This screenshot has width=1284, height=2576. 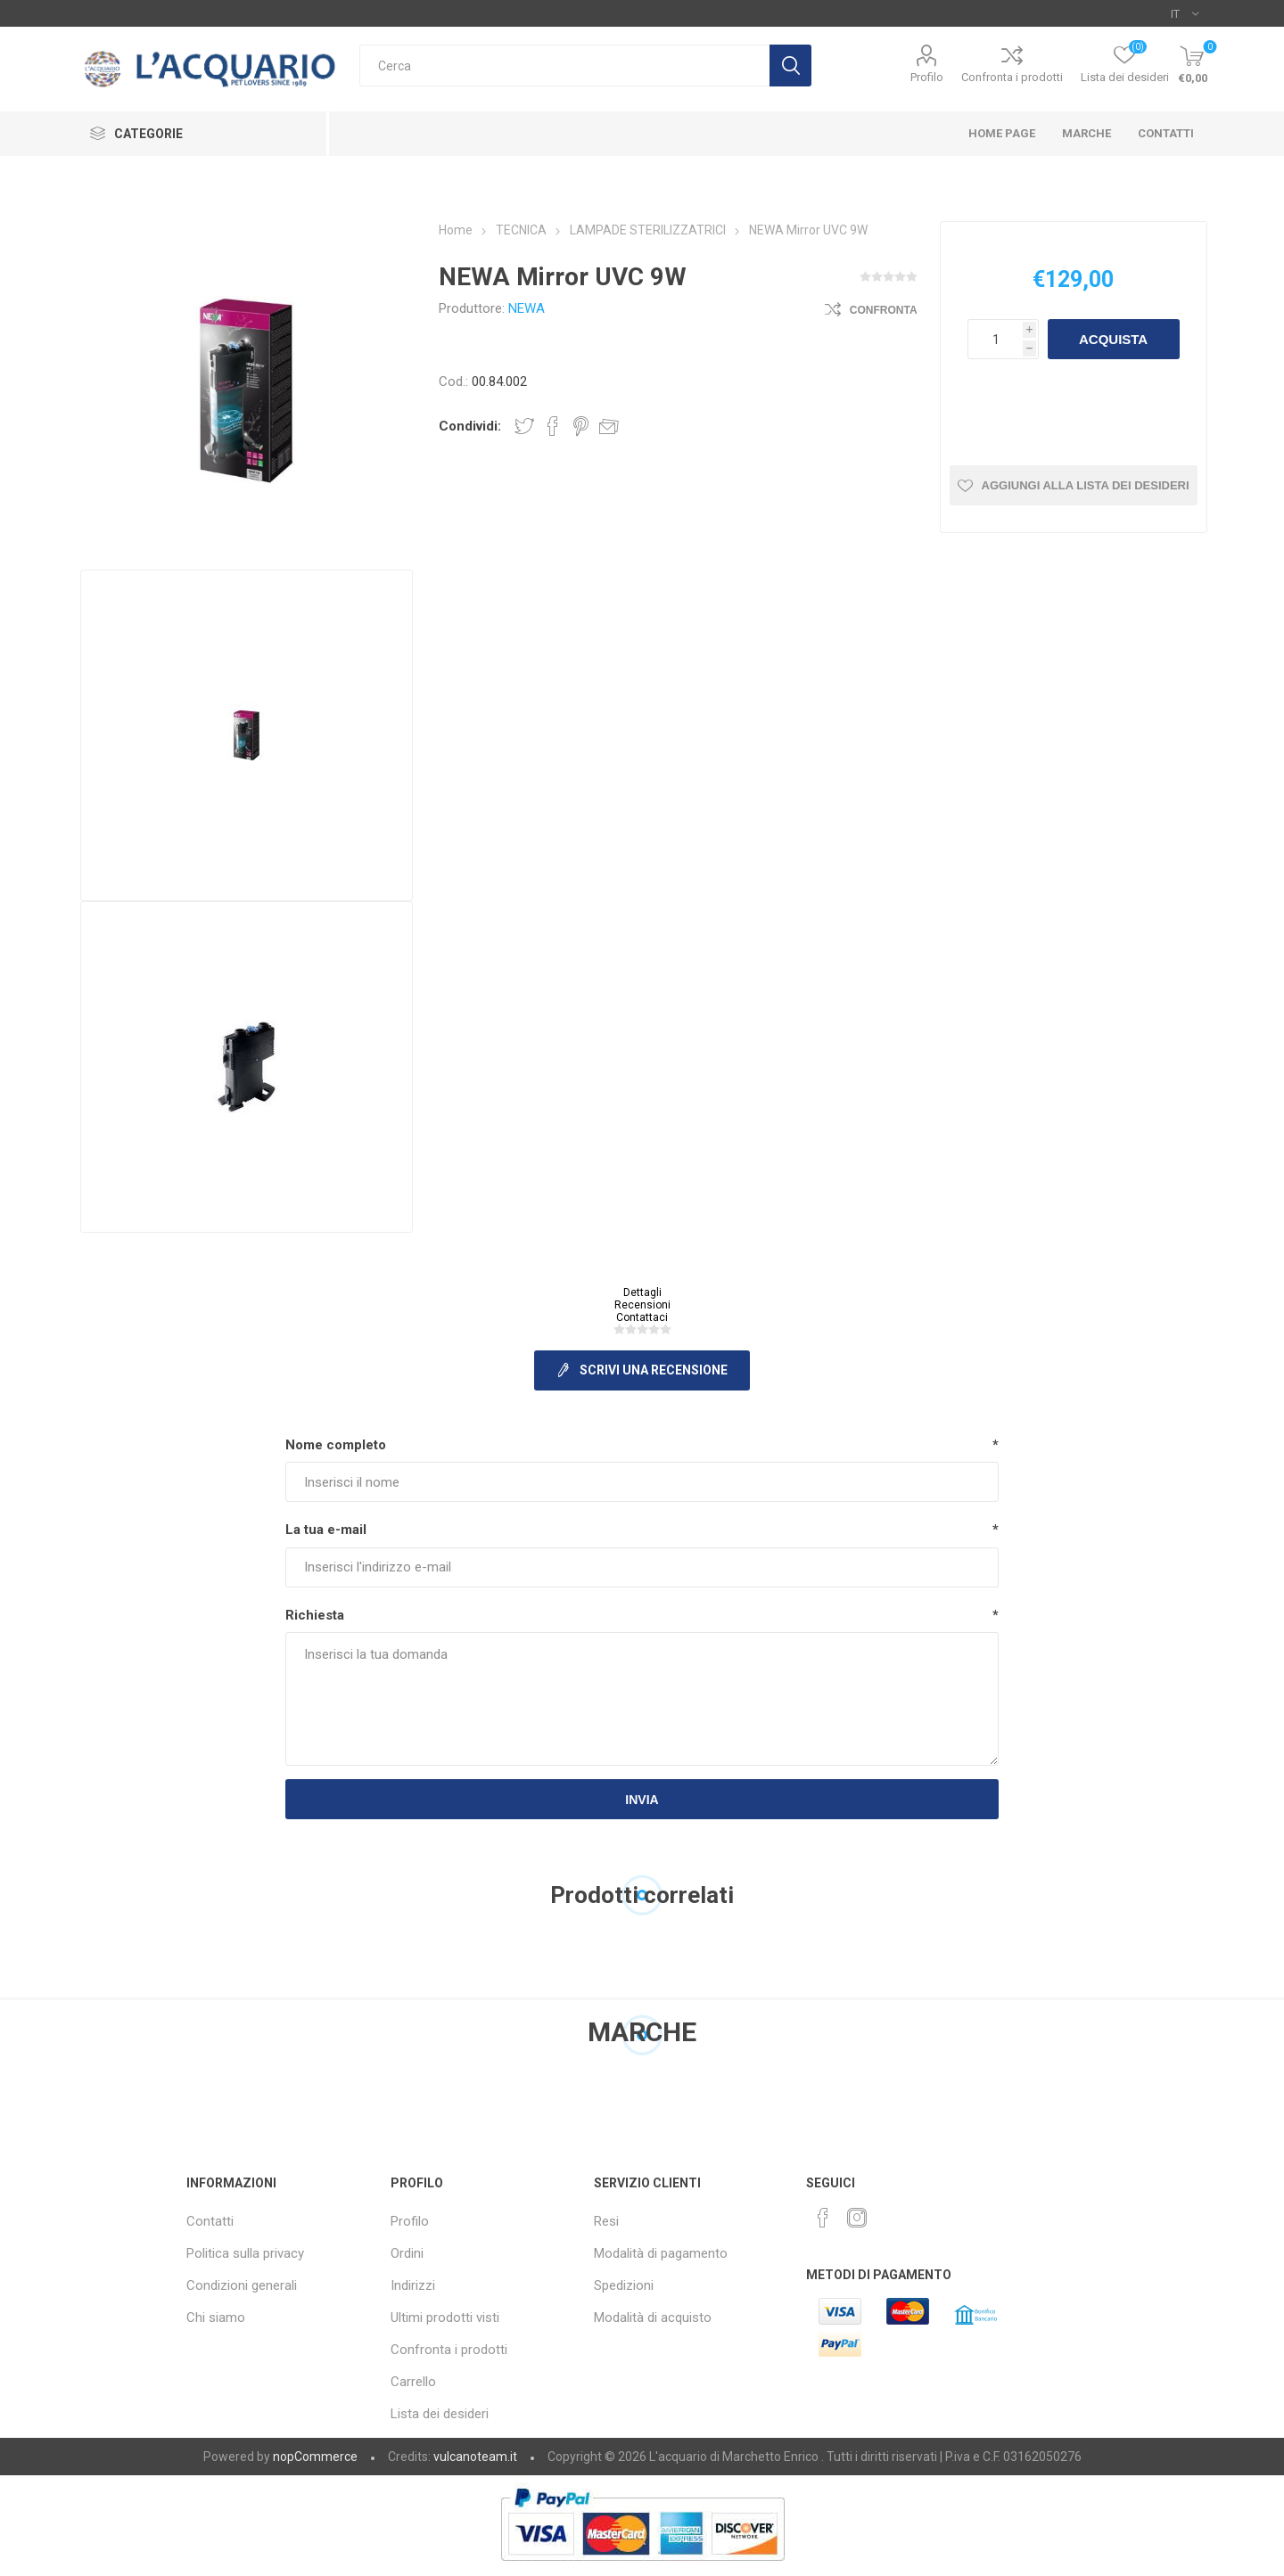 What do you see at coordinates (241, 2285) in the screenshot?
I see `Condizioni generali` at bounding box center [241, 2285].